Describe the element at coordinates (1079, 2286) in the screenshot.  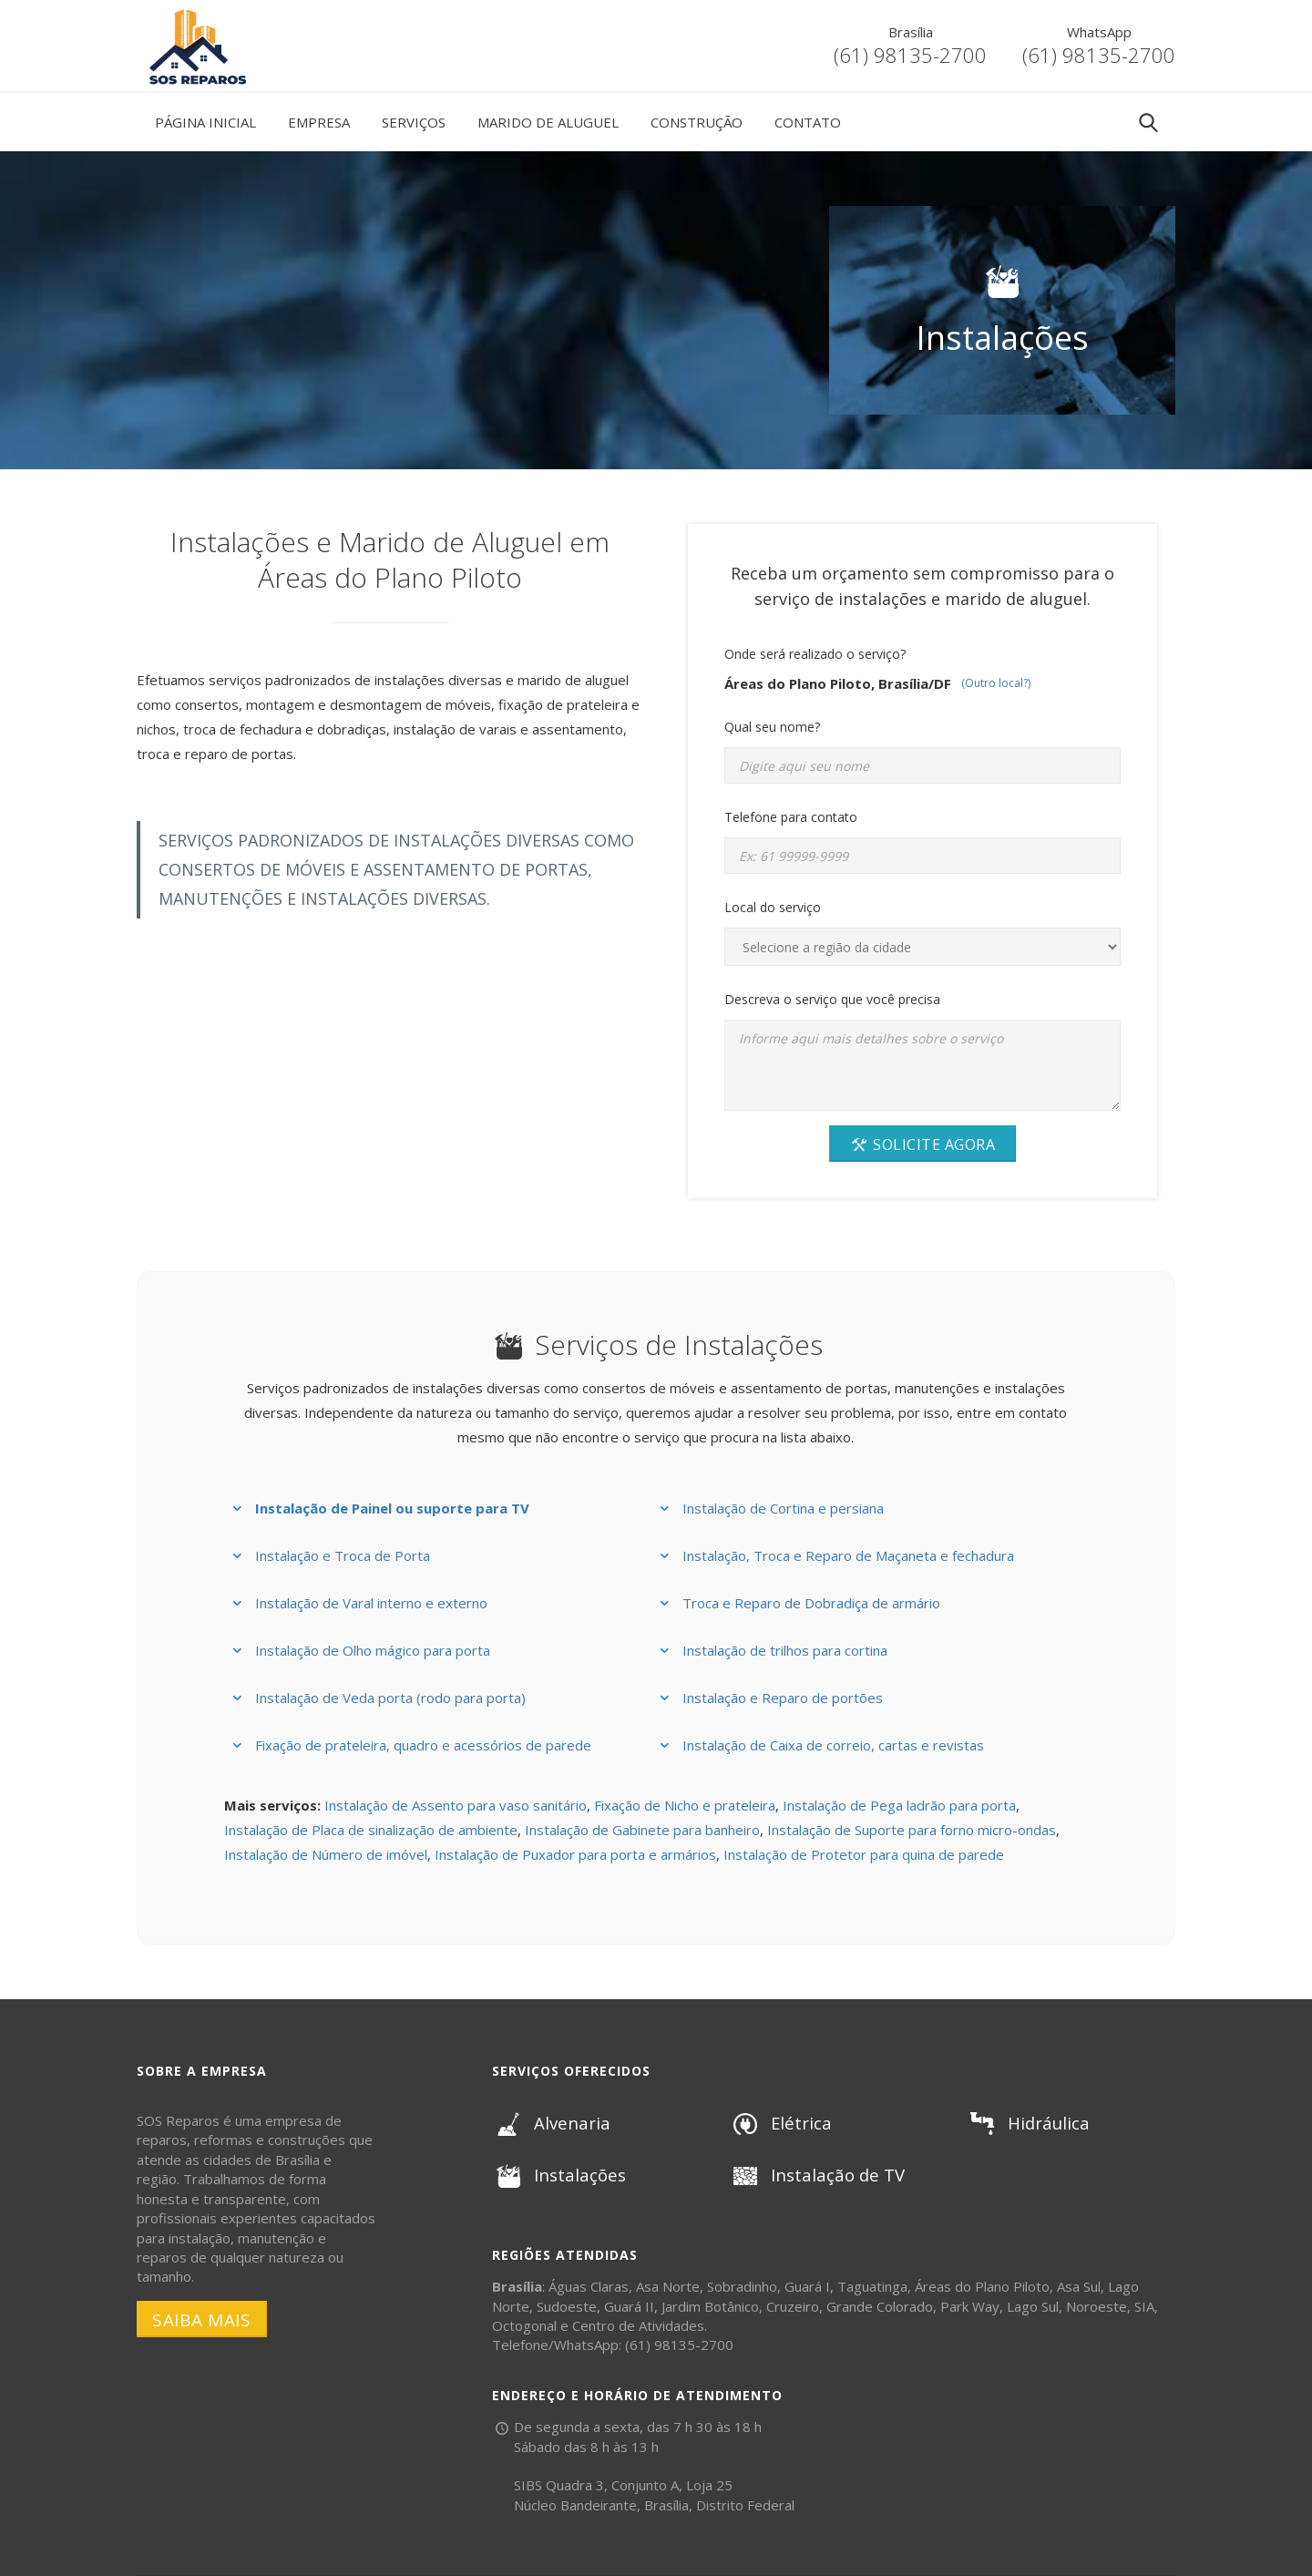
I see `Asa Sul` at that location.